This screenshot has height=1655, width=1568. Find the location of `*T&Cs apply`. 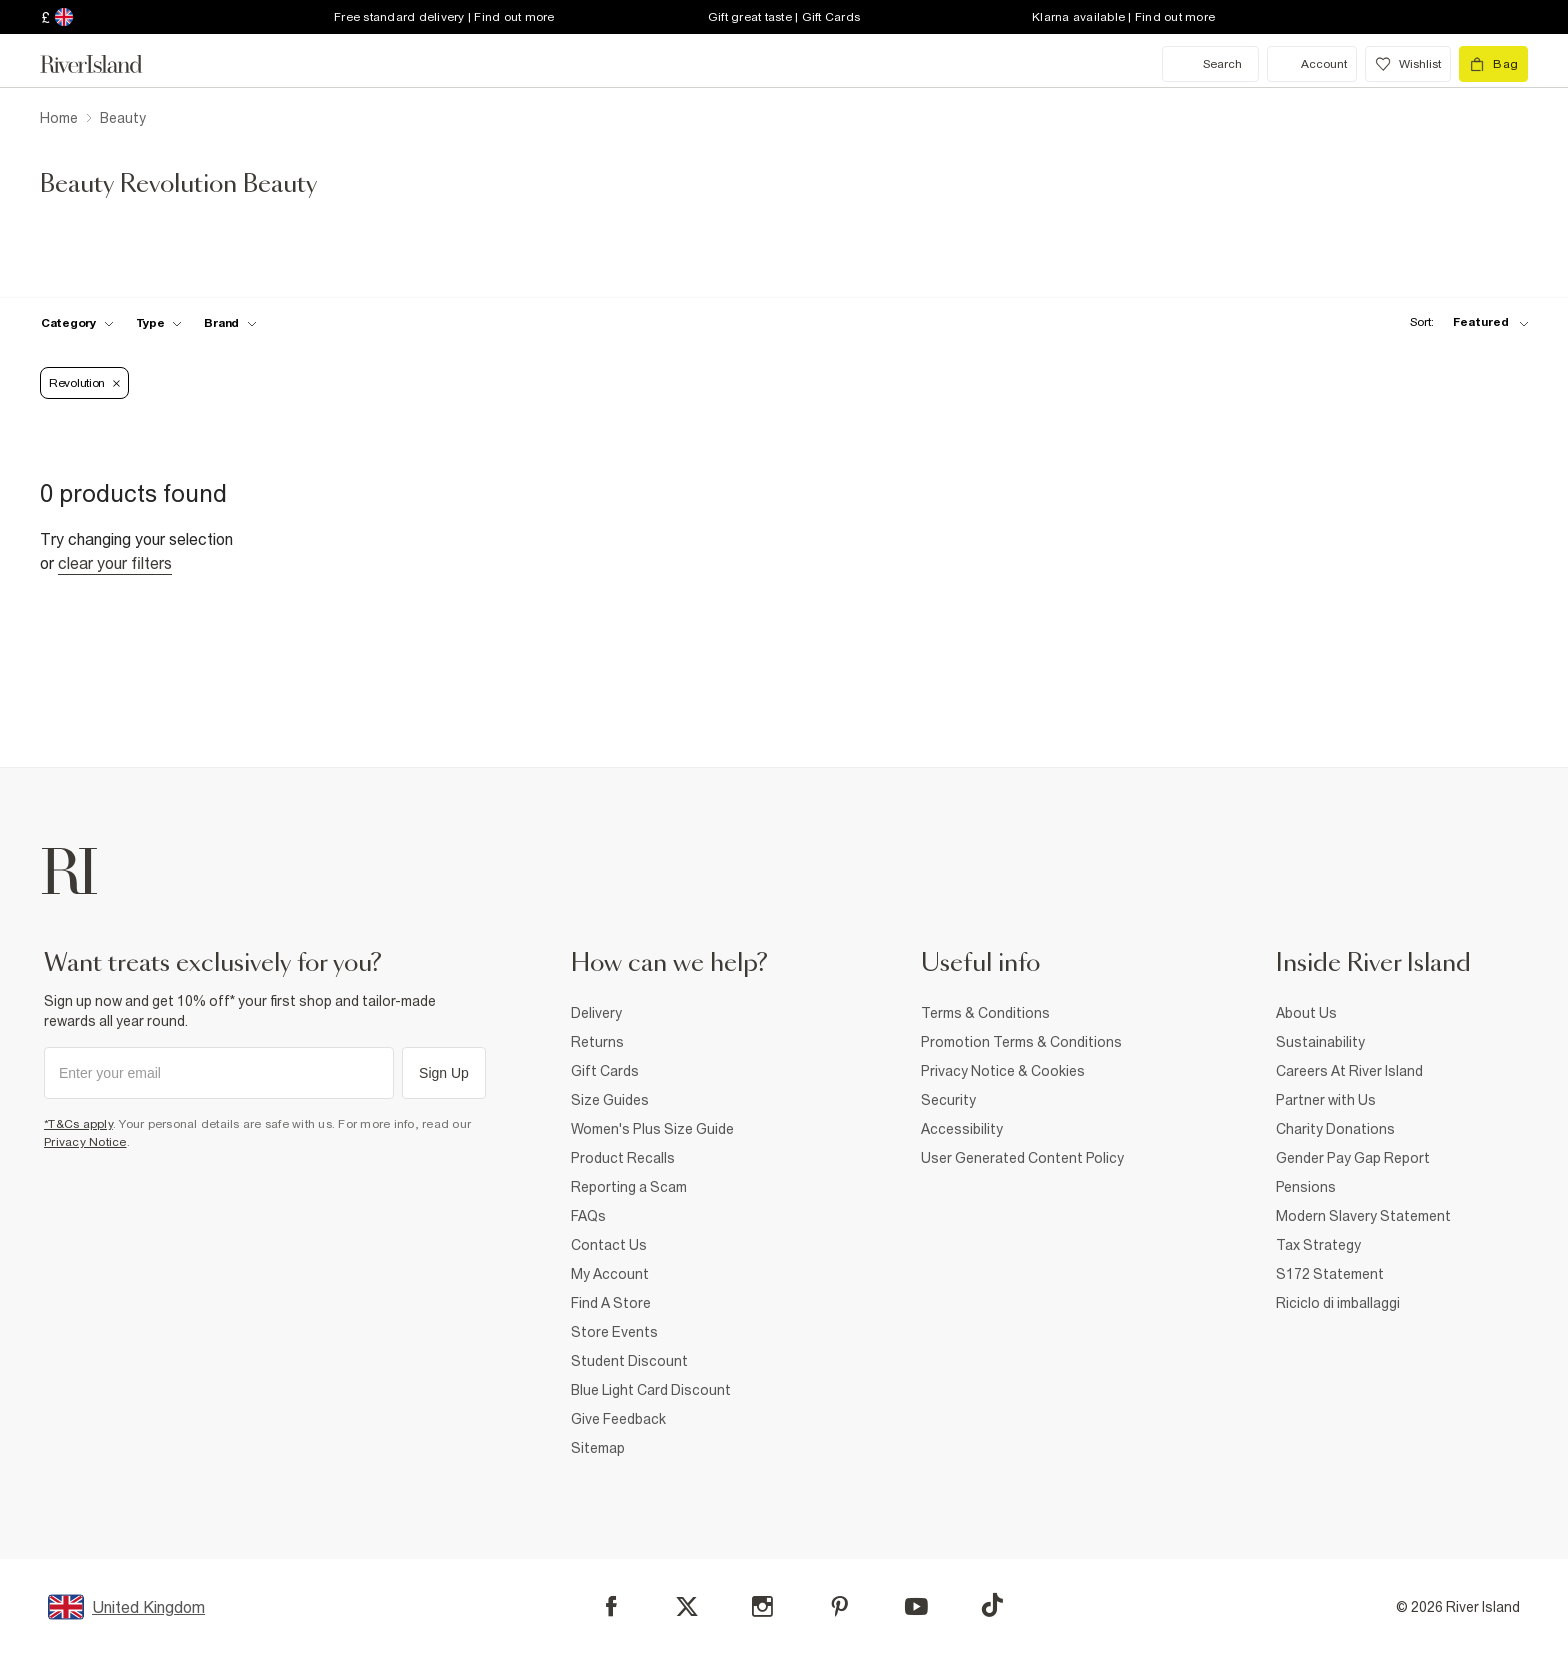

*T&Cs apply is located at coordinates (78, 1124).